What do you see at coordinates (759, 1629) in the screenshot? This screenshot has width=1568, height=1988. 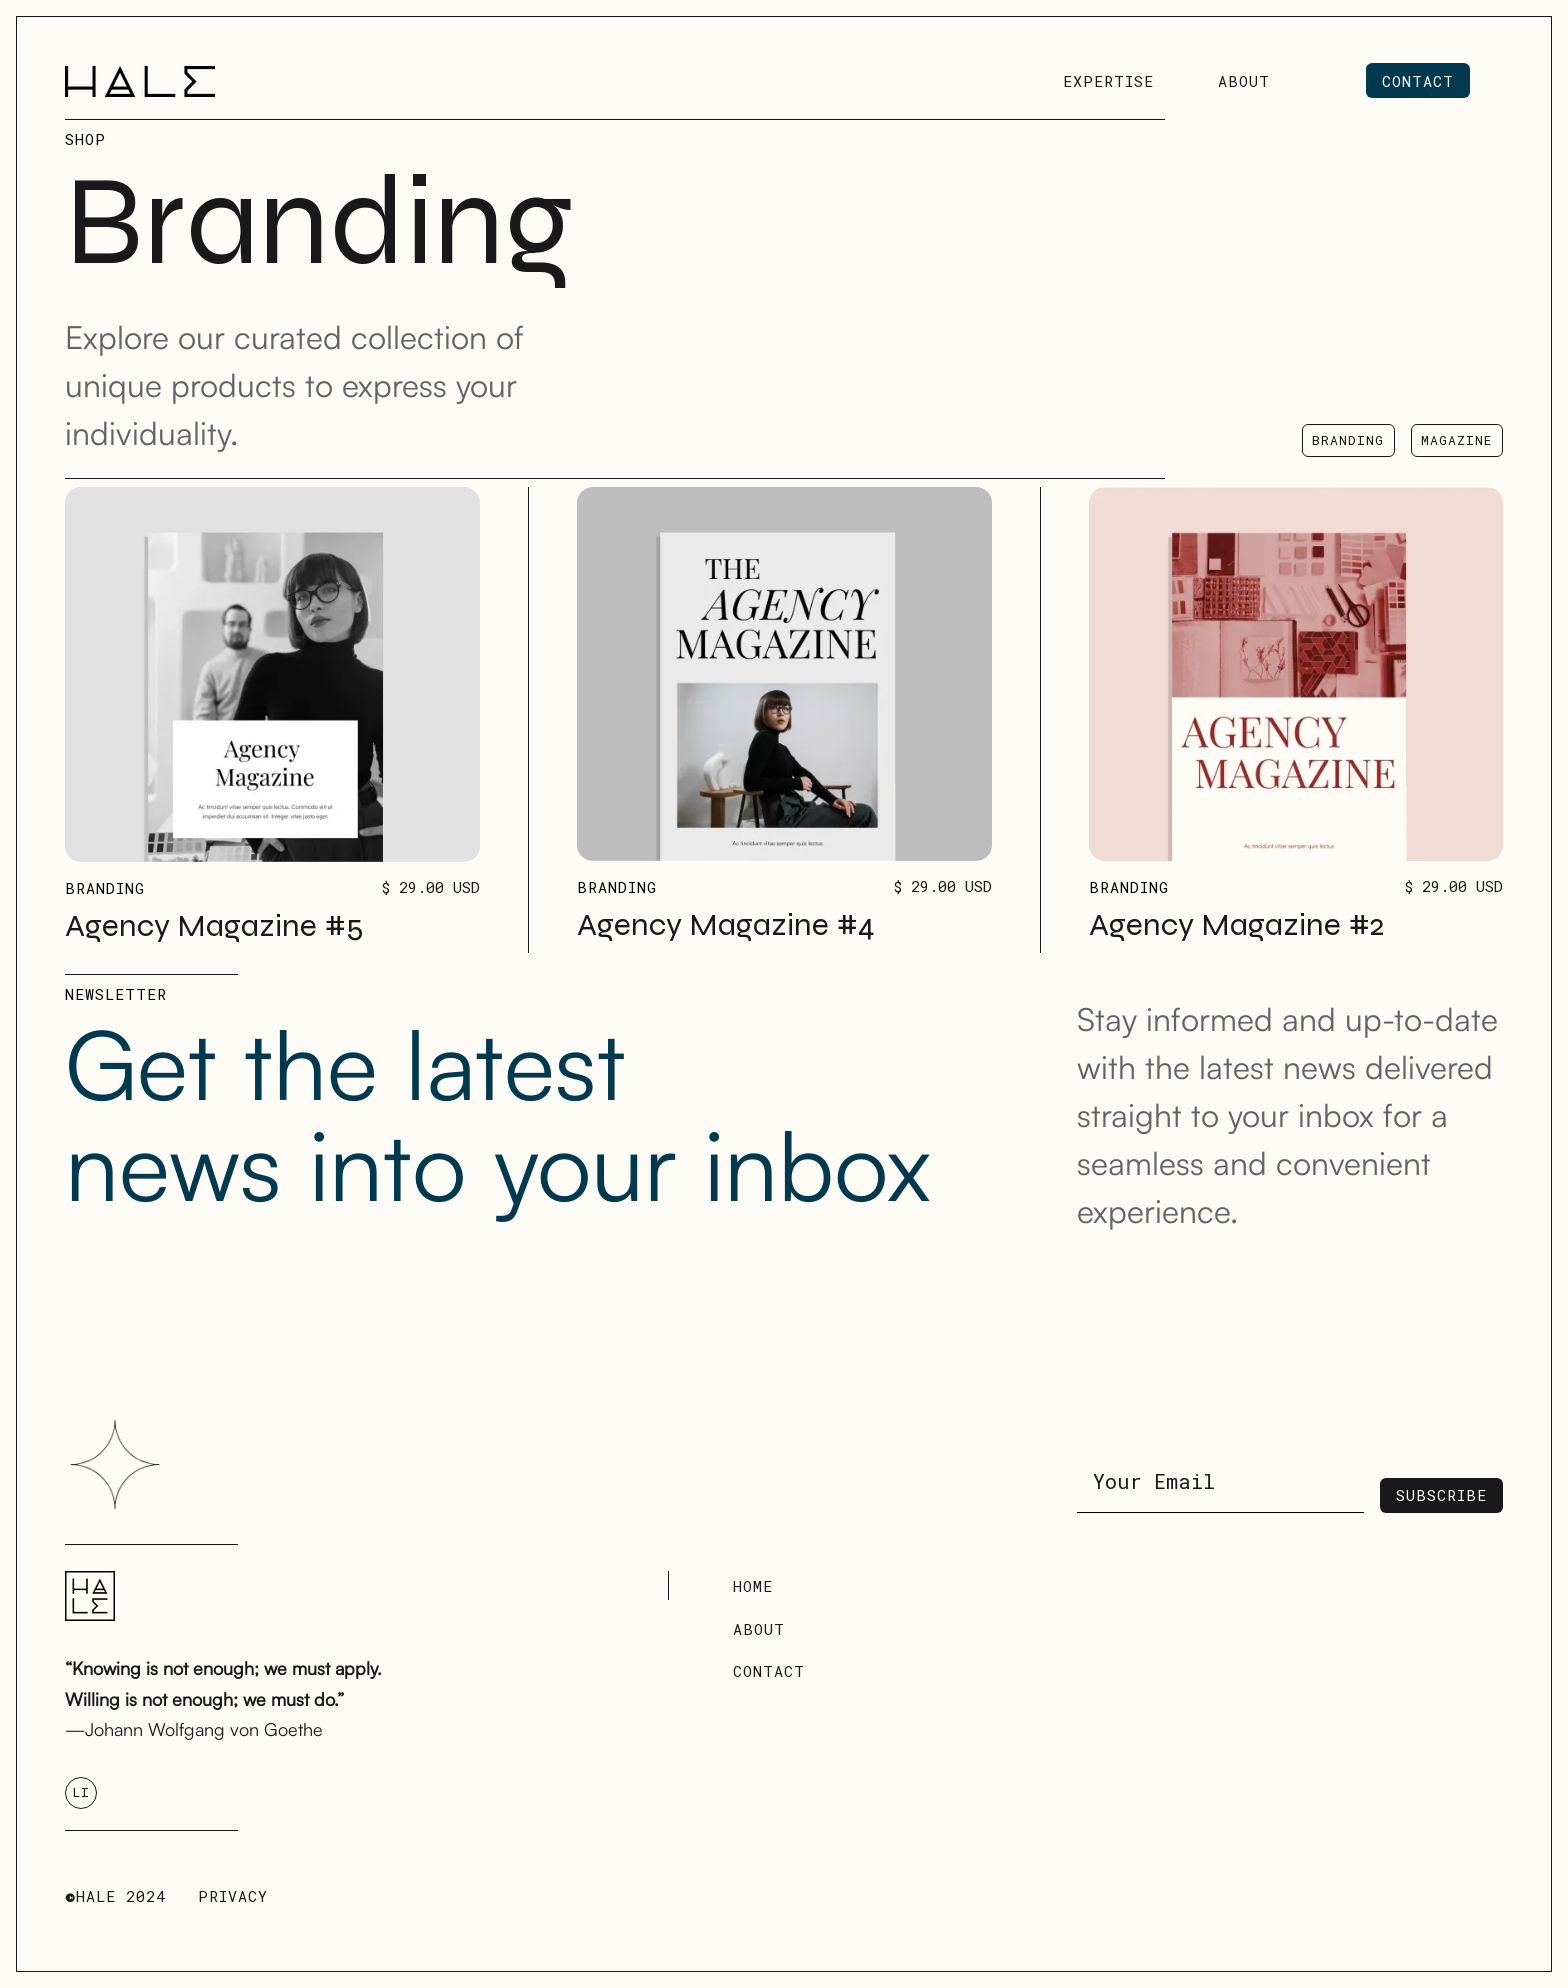 I see `About` at bounding box center [759, 1629].